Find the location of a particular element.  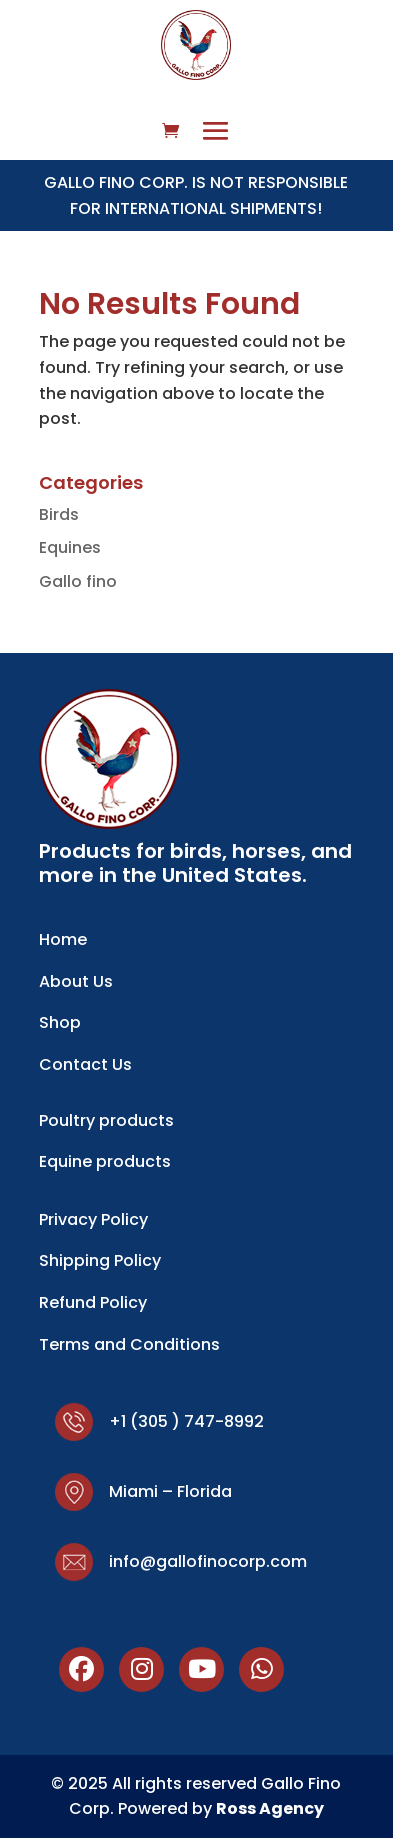

Equine products is located at coordinates (105, 1161).